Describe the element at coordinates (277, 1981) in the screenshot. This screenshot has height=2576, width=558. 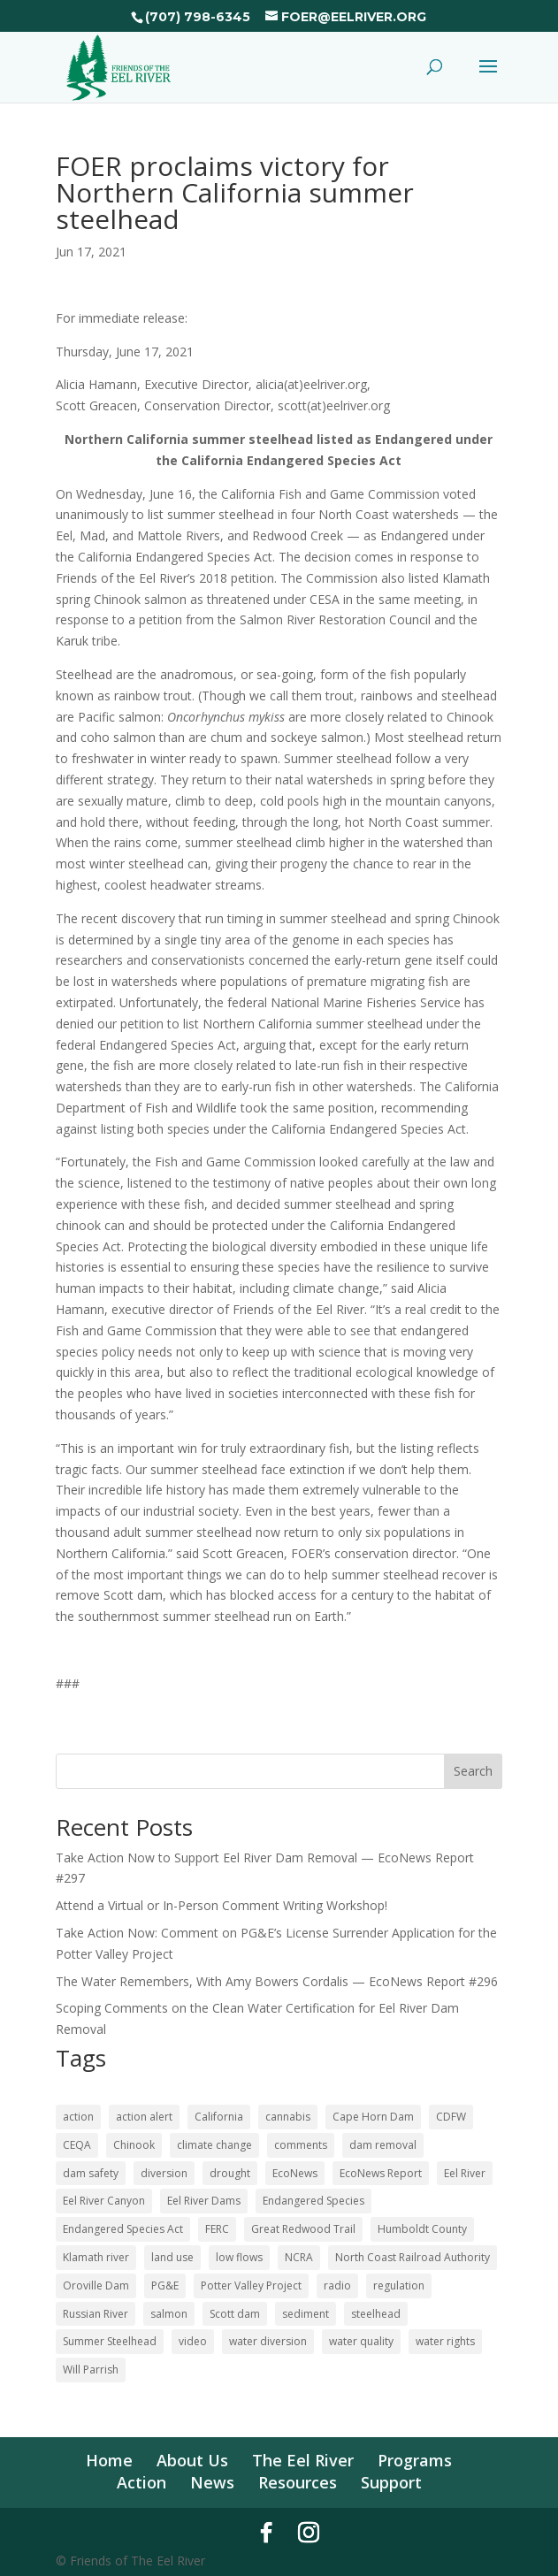
I see `The Water Remembers, With Amy Bowers Cordalis — EcoNews Report #296` at that location.